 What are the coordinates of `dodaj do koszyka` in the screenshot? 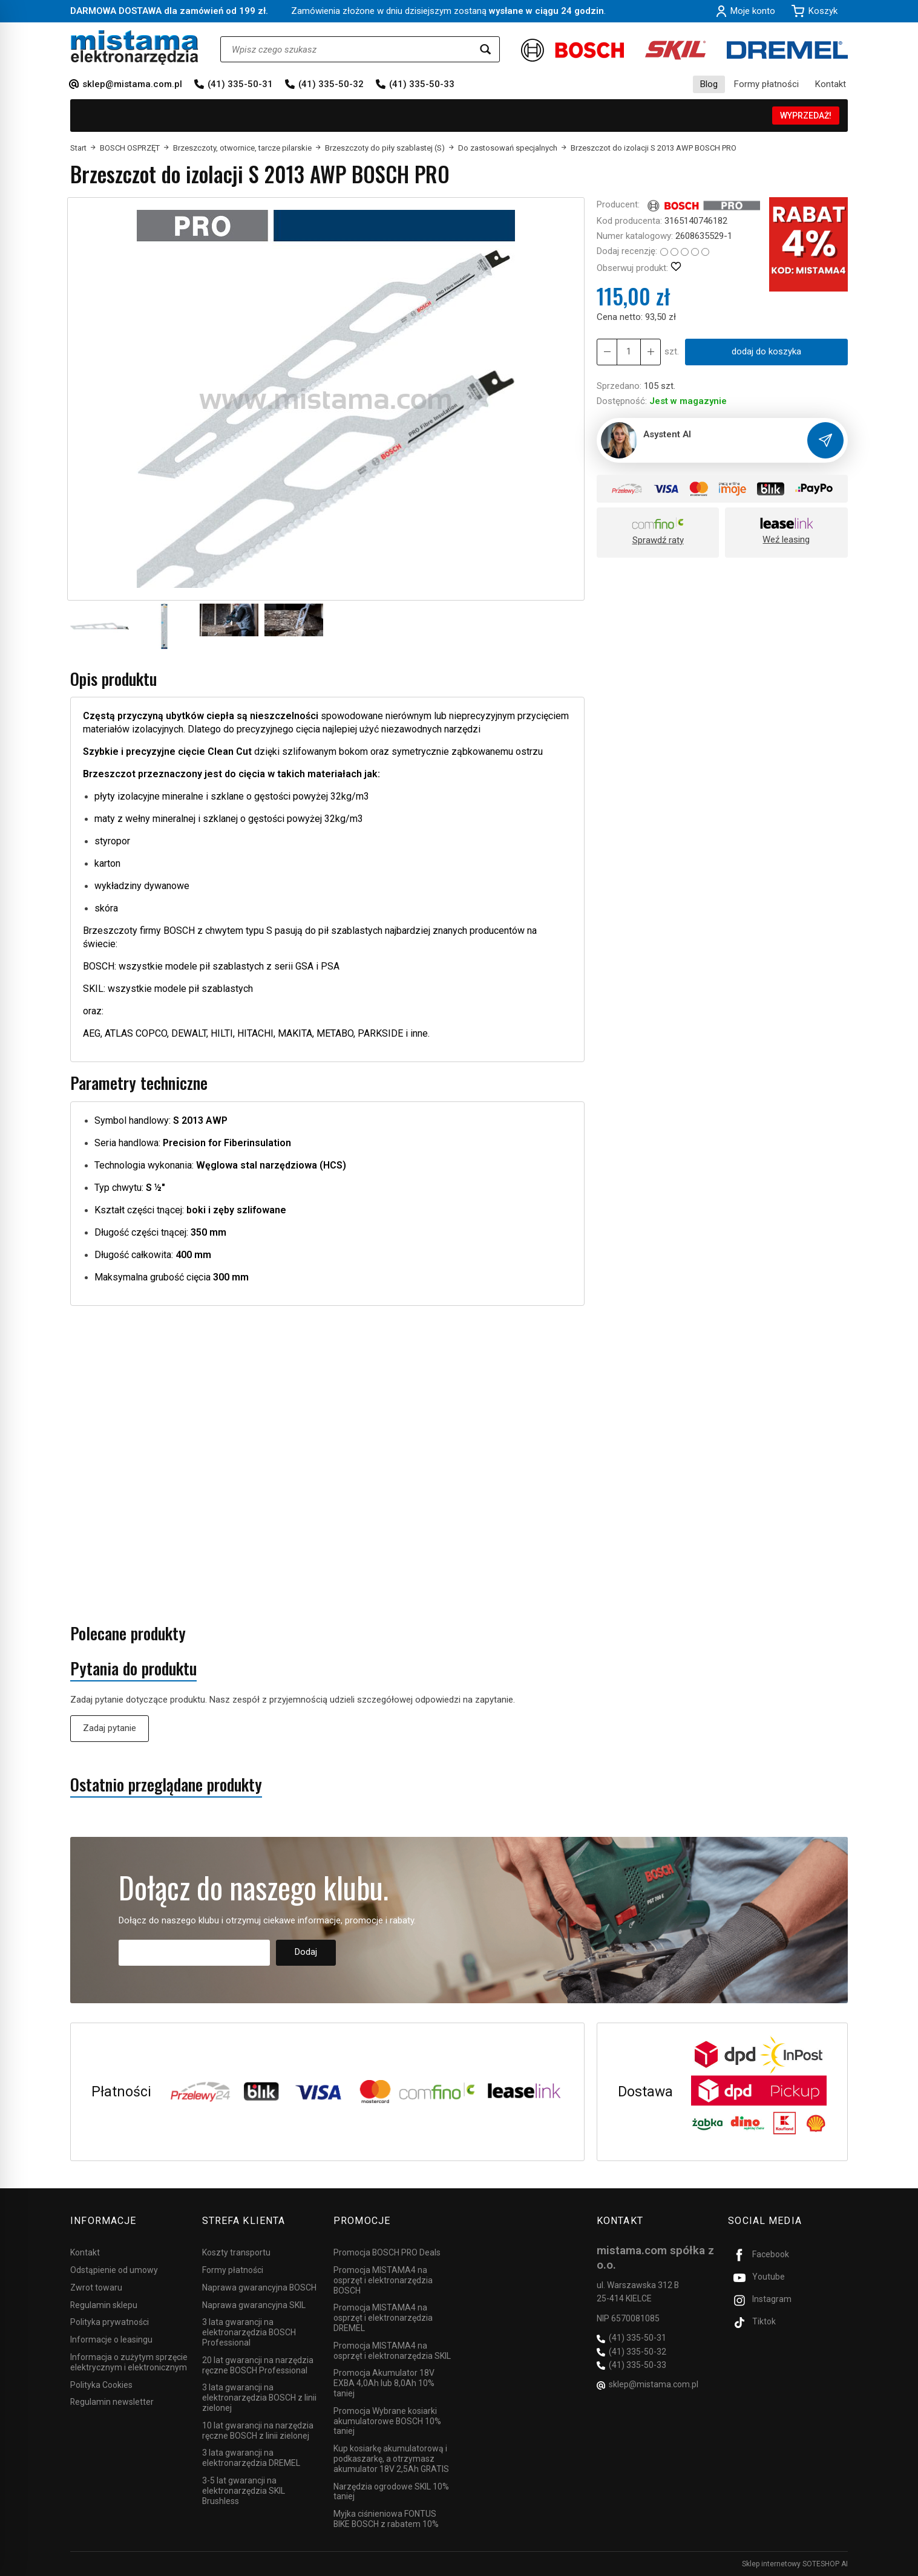 It's located at (766, 351).